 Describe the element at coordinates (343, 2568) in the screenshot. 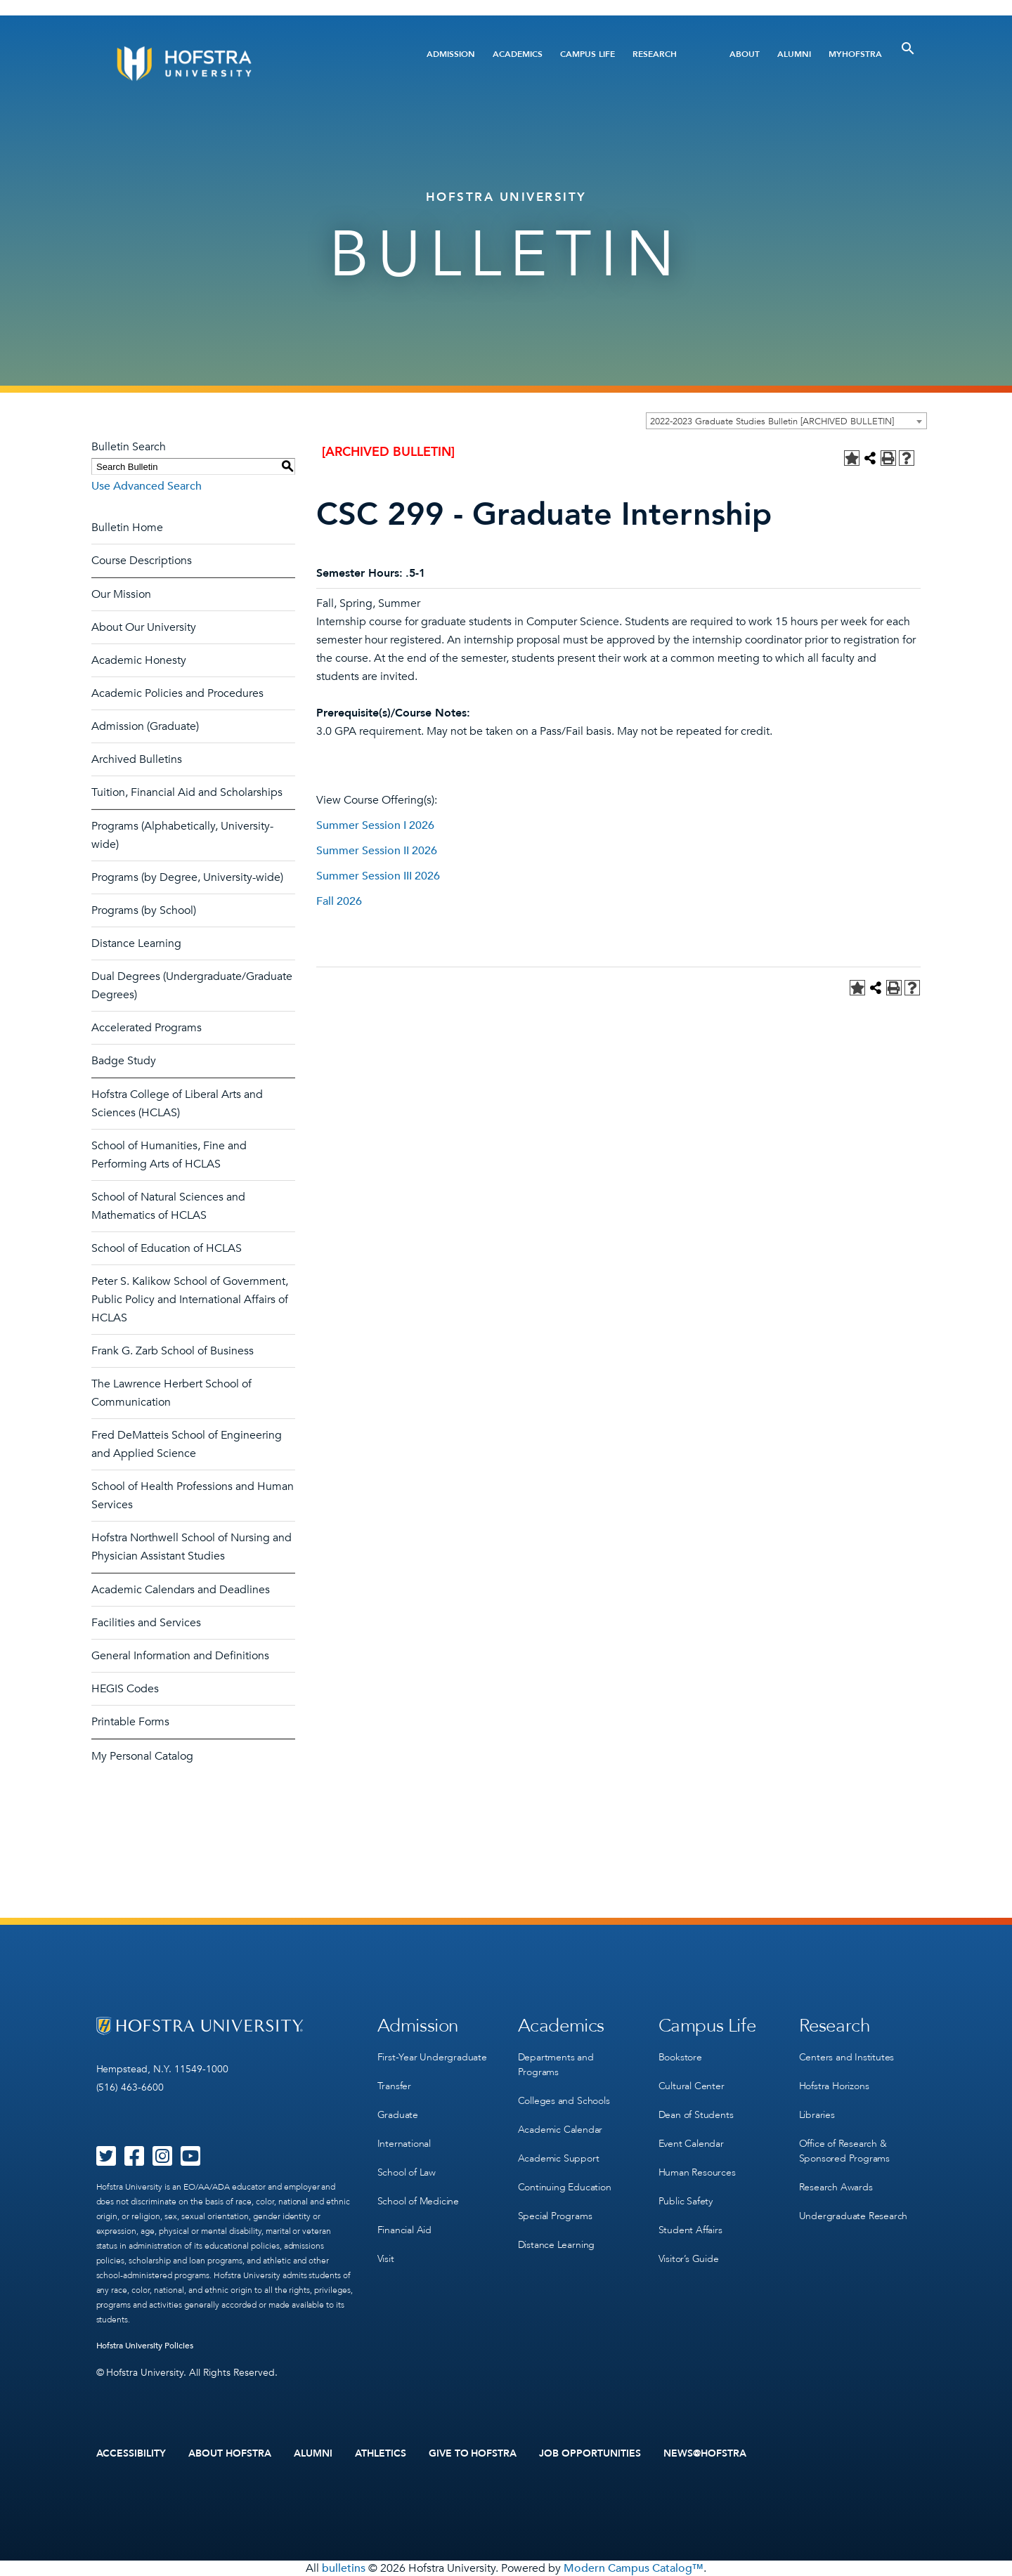

I see `bulletins` at that location.